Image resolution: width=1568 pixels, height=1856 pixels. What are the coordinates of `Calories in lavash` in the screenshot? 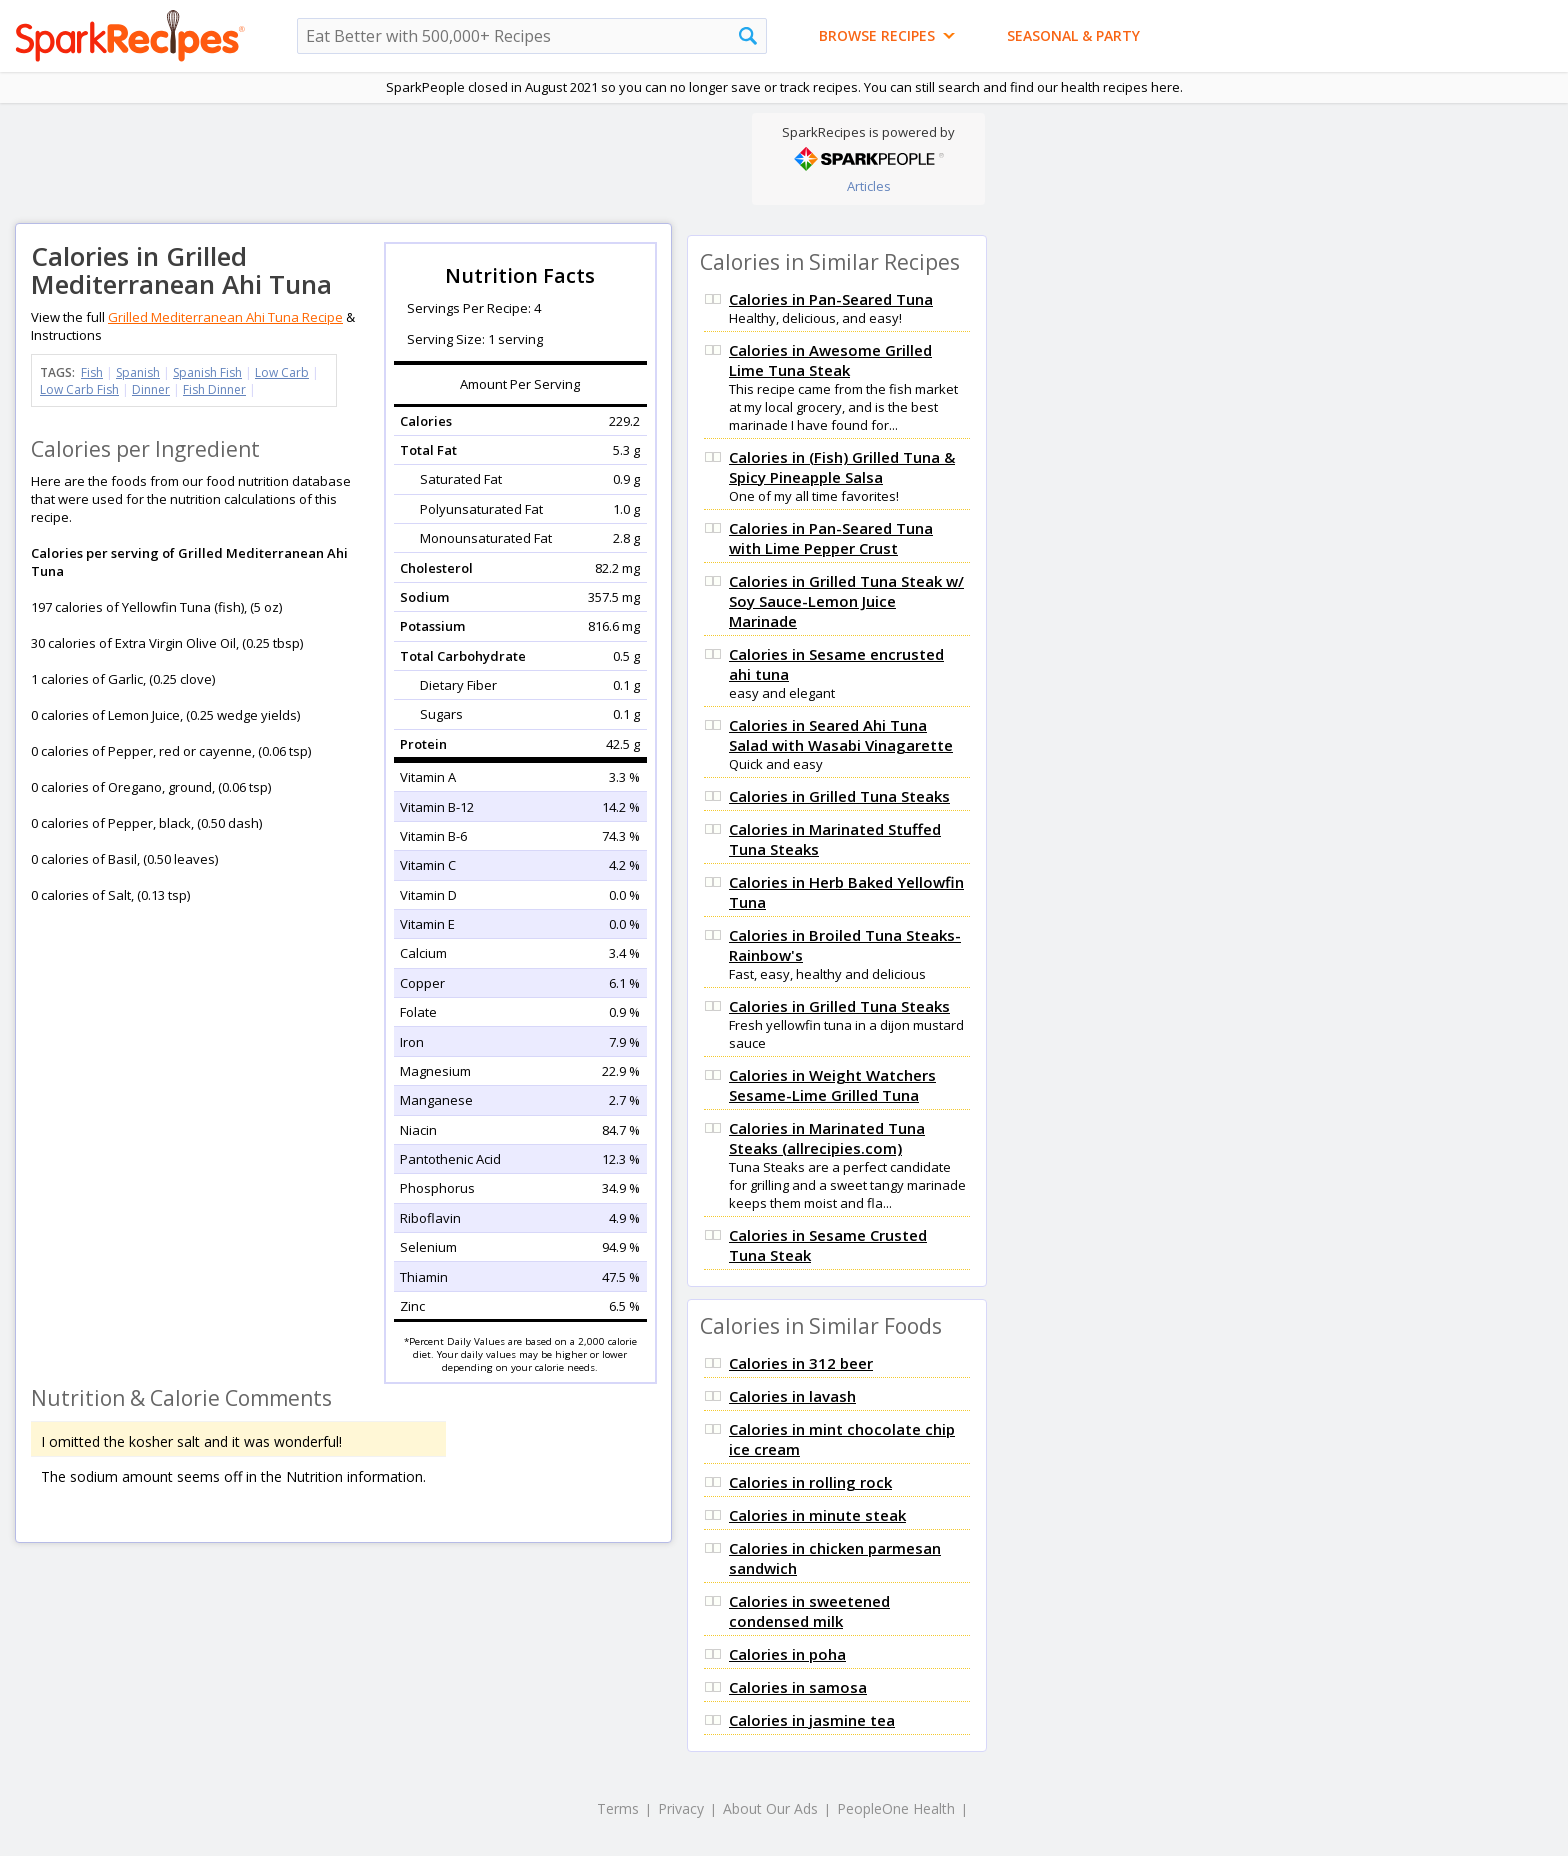 It's located at (792, 1396).